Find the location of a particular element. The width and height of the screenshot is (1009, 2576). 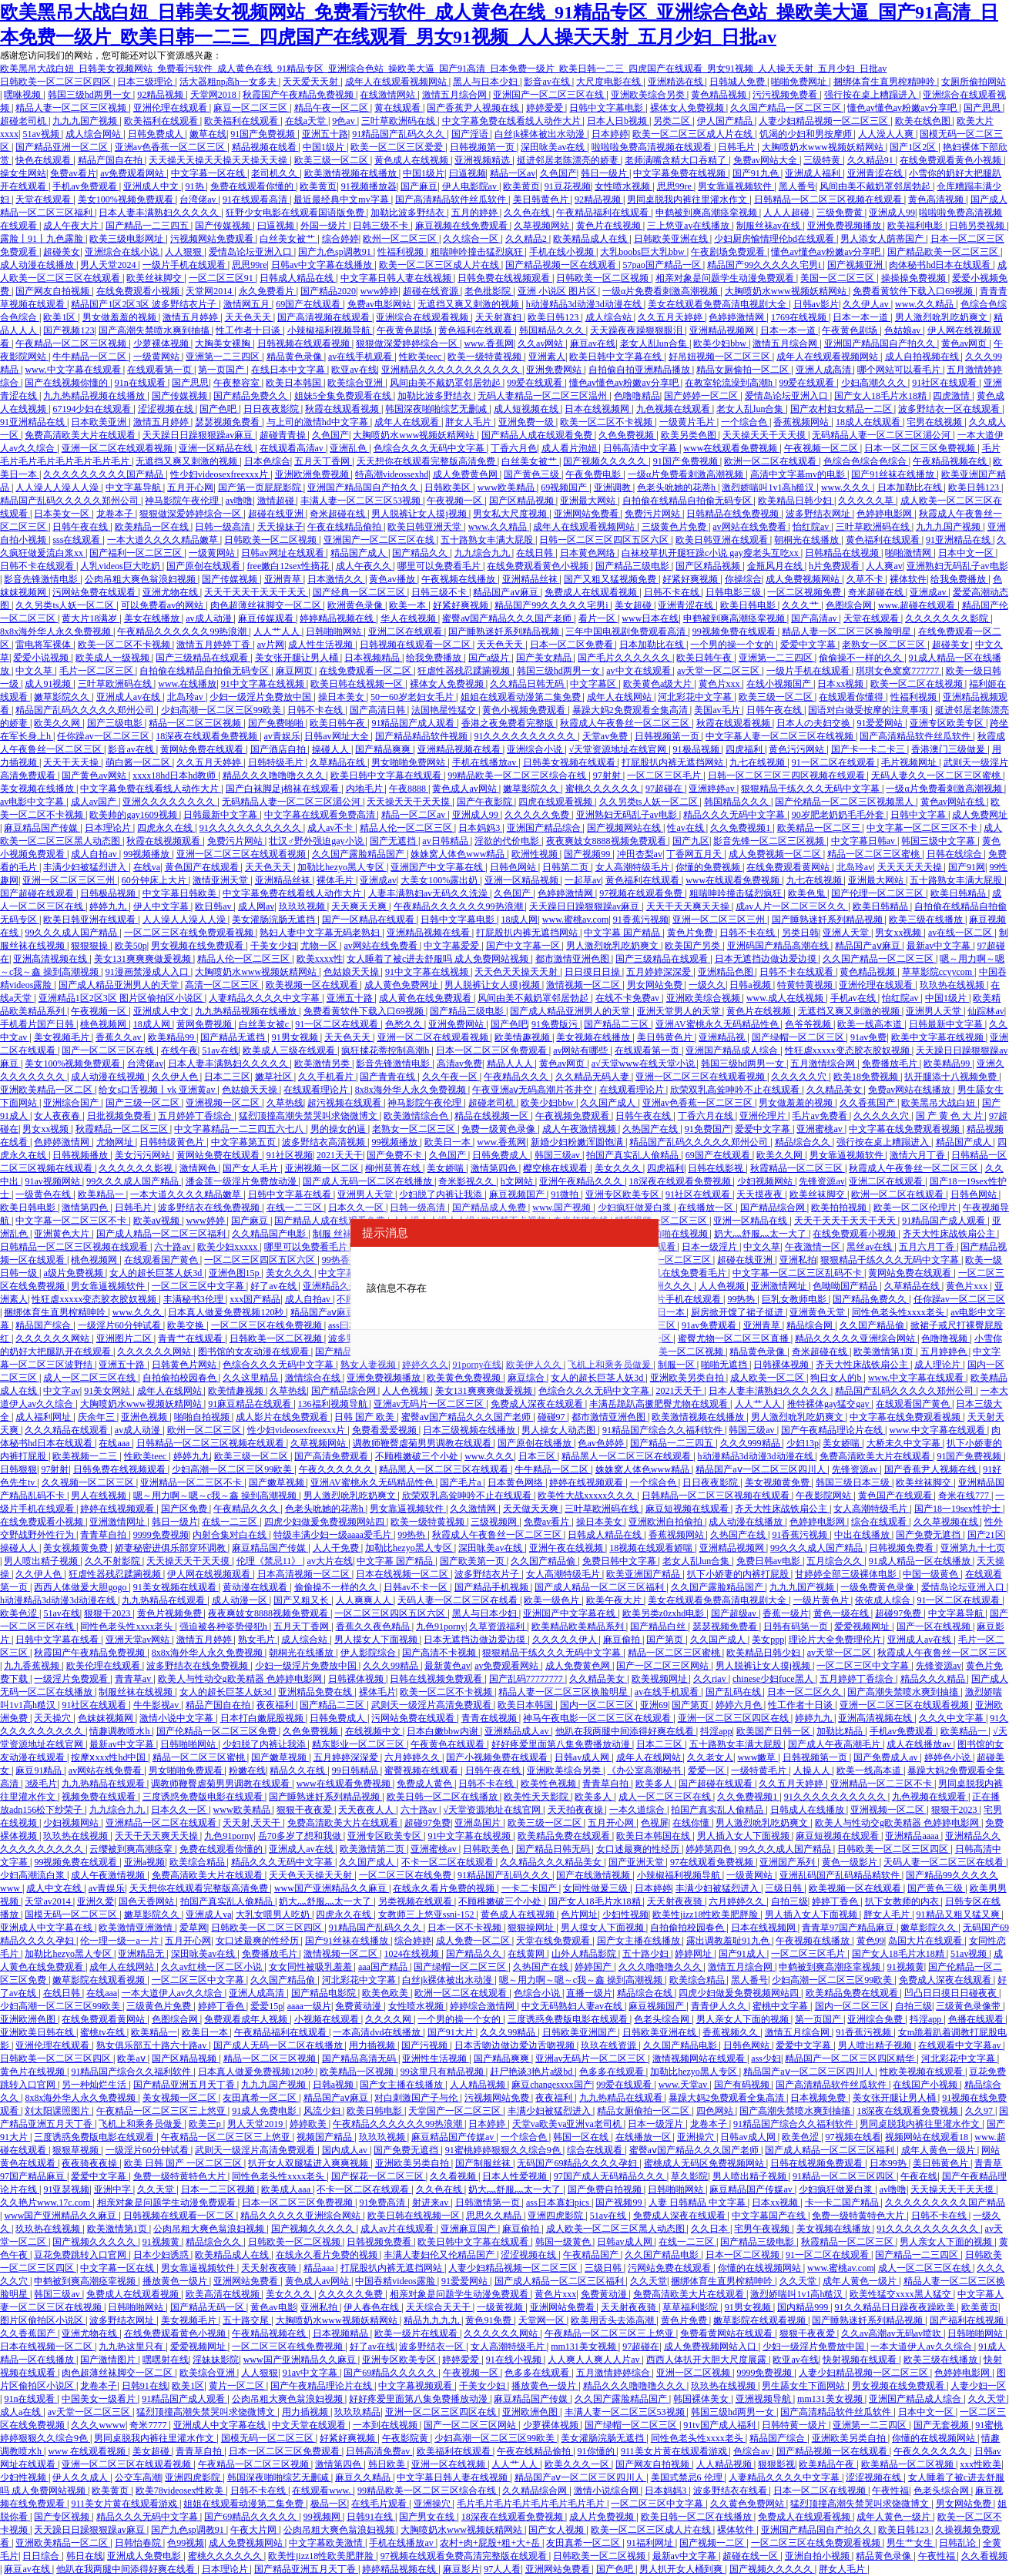

麻豆综合 is located at coordinates (527, 1377).